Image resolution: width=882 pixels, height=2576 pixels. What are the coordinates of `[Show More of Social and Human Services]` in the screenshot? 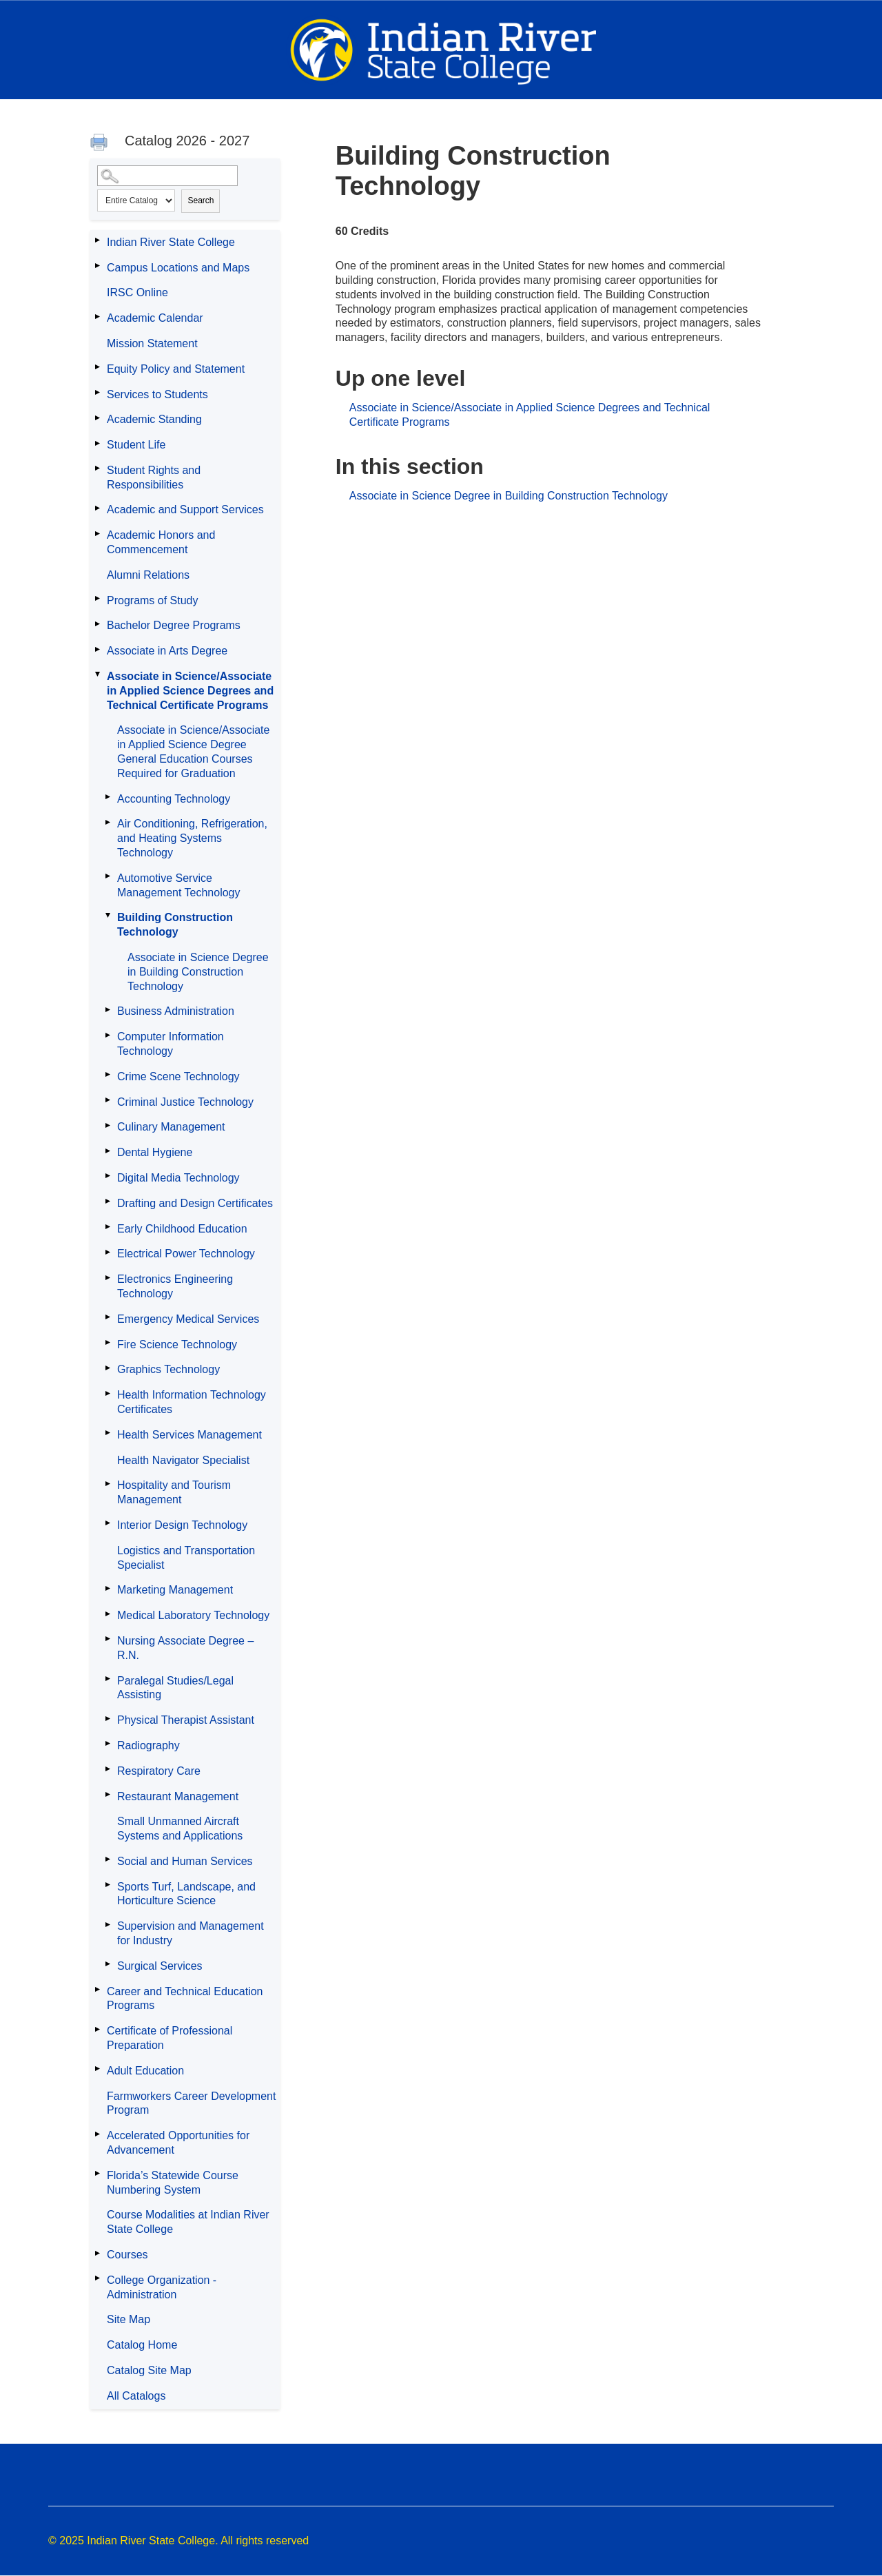 It's located at (107, 1859).